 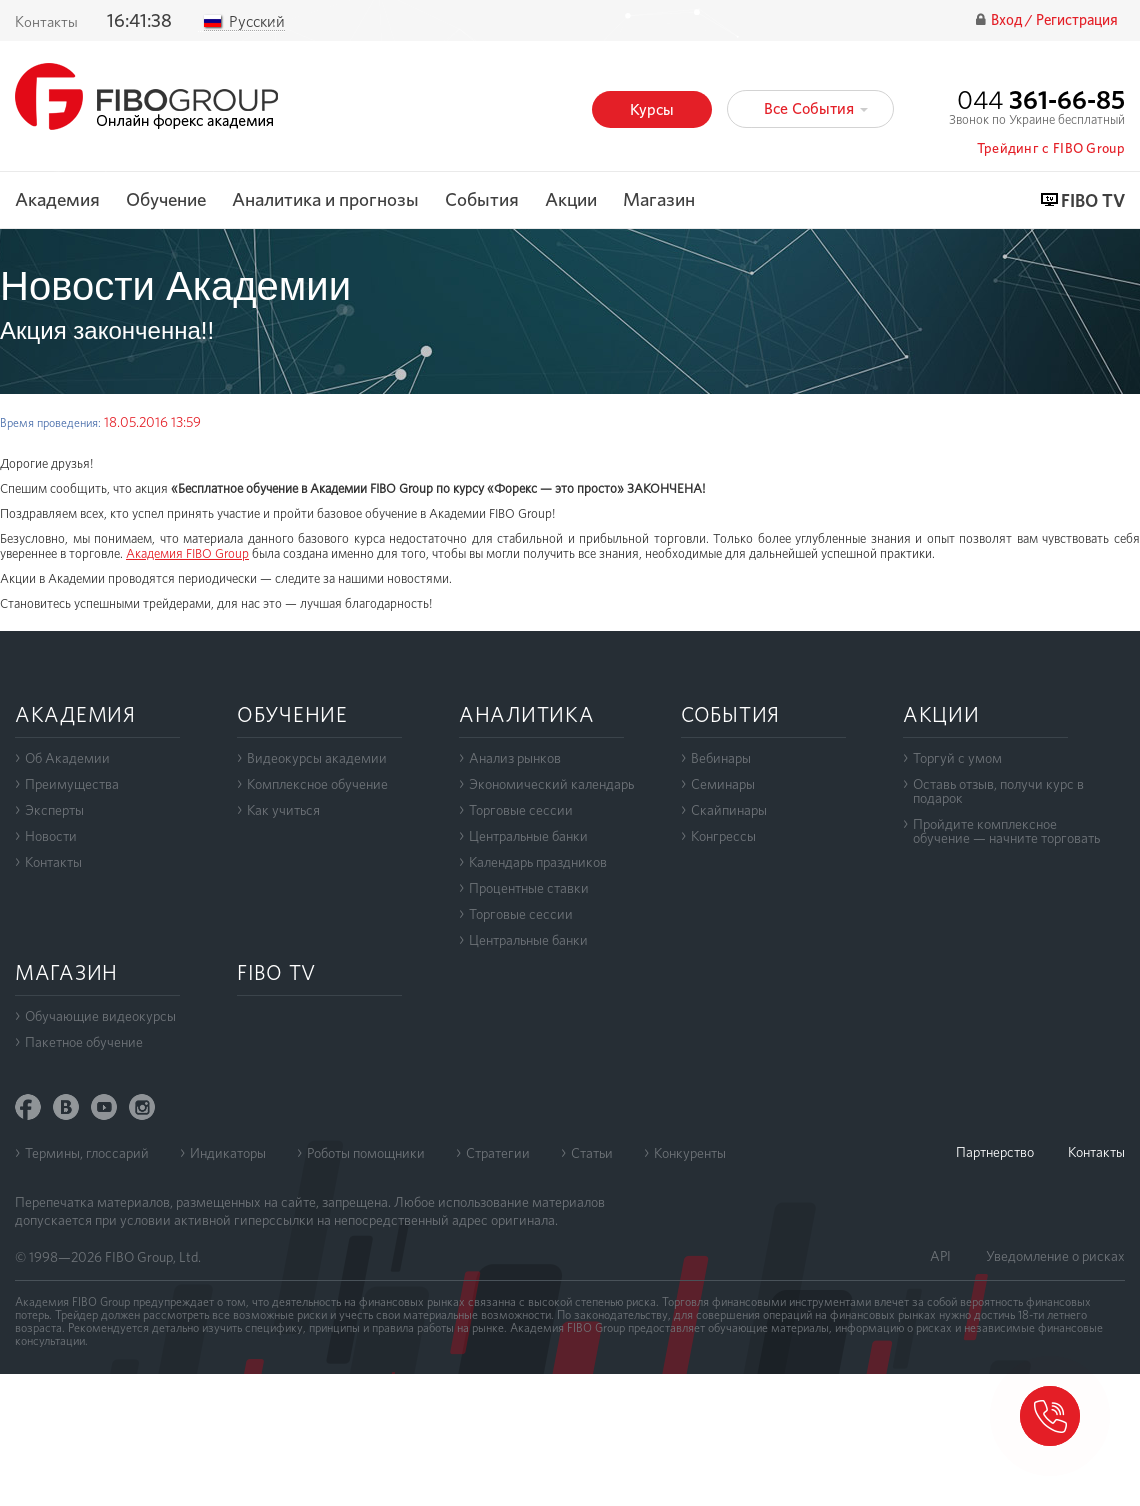 What do you see at coordinates (72, 784) in the screenshot?
I see `Преимущества` at bounding box center [72, 784].